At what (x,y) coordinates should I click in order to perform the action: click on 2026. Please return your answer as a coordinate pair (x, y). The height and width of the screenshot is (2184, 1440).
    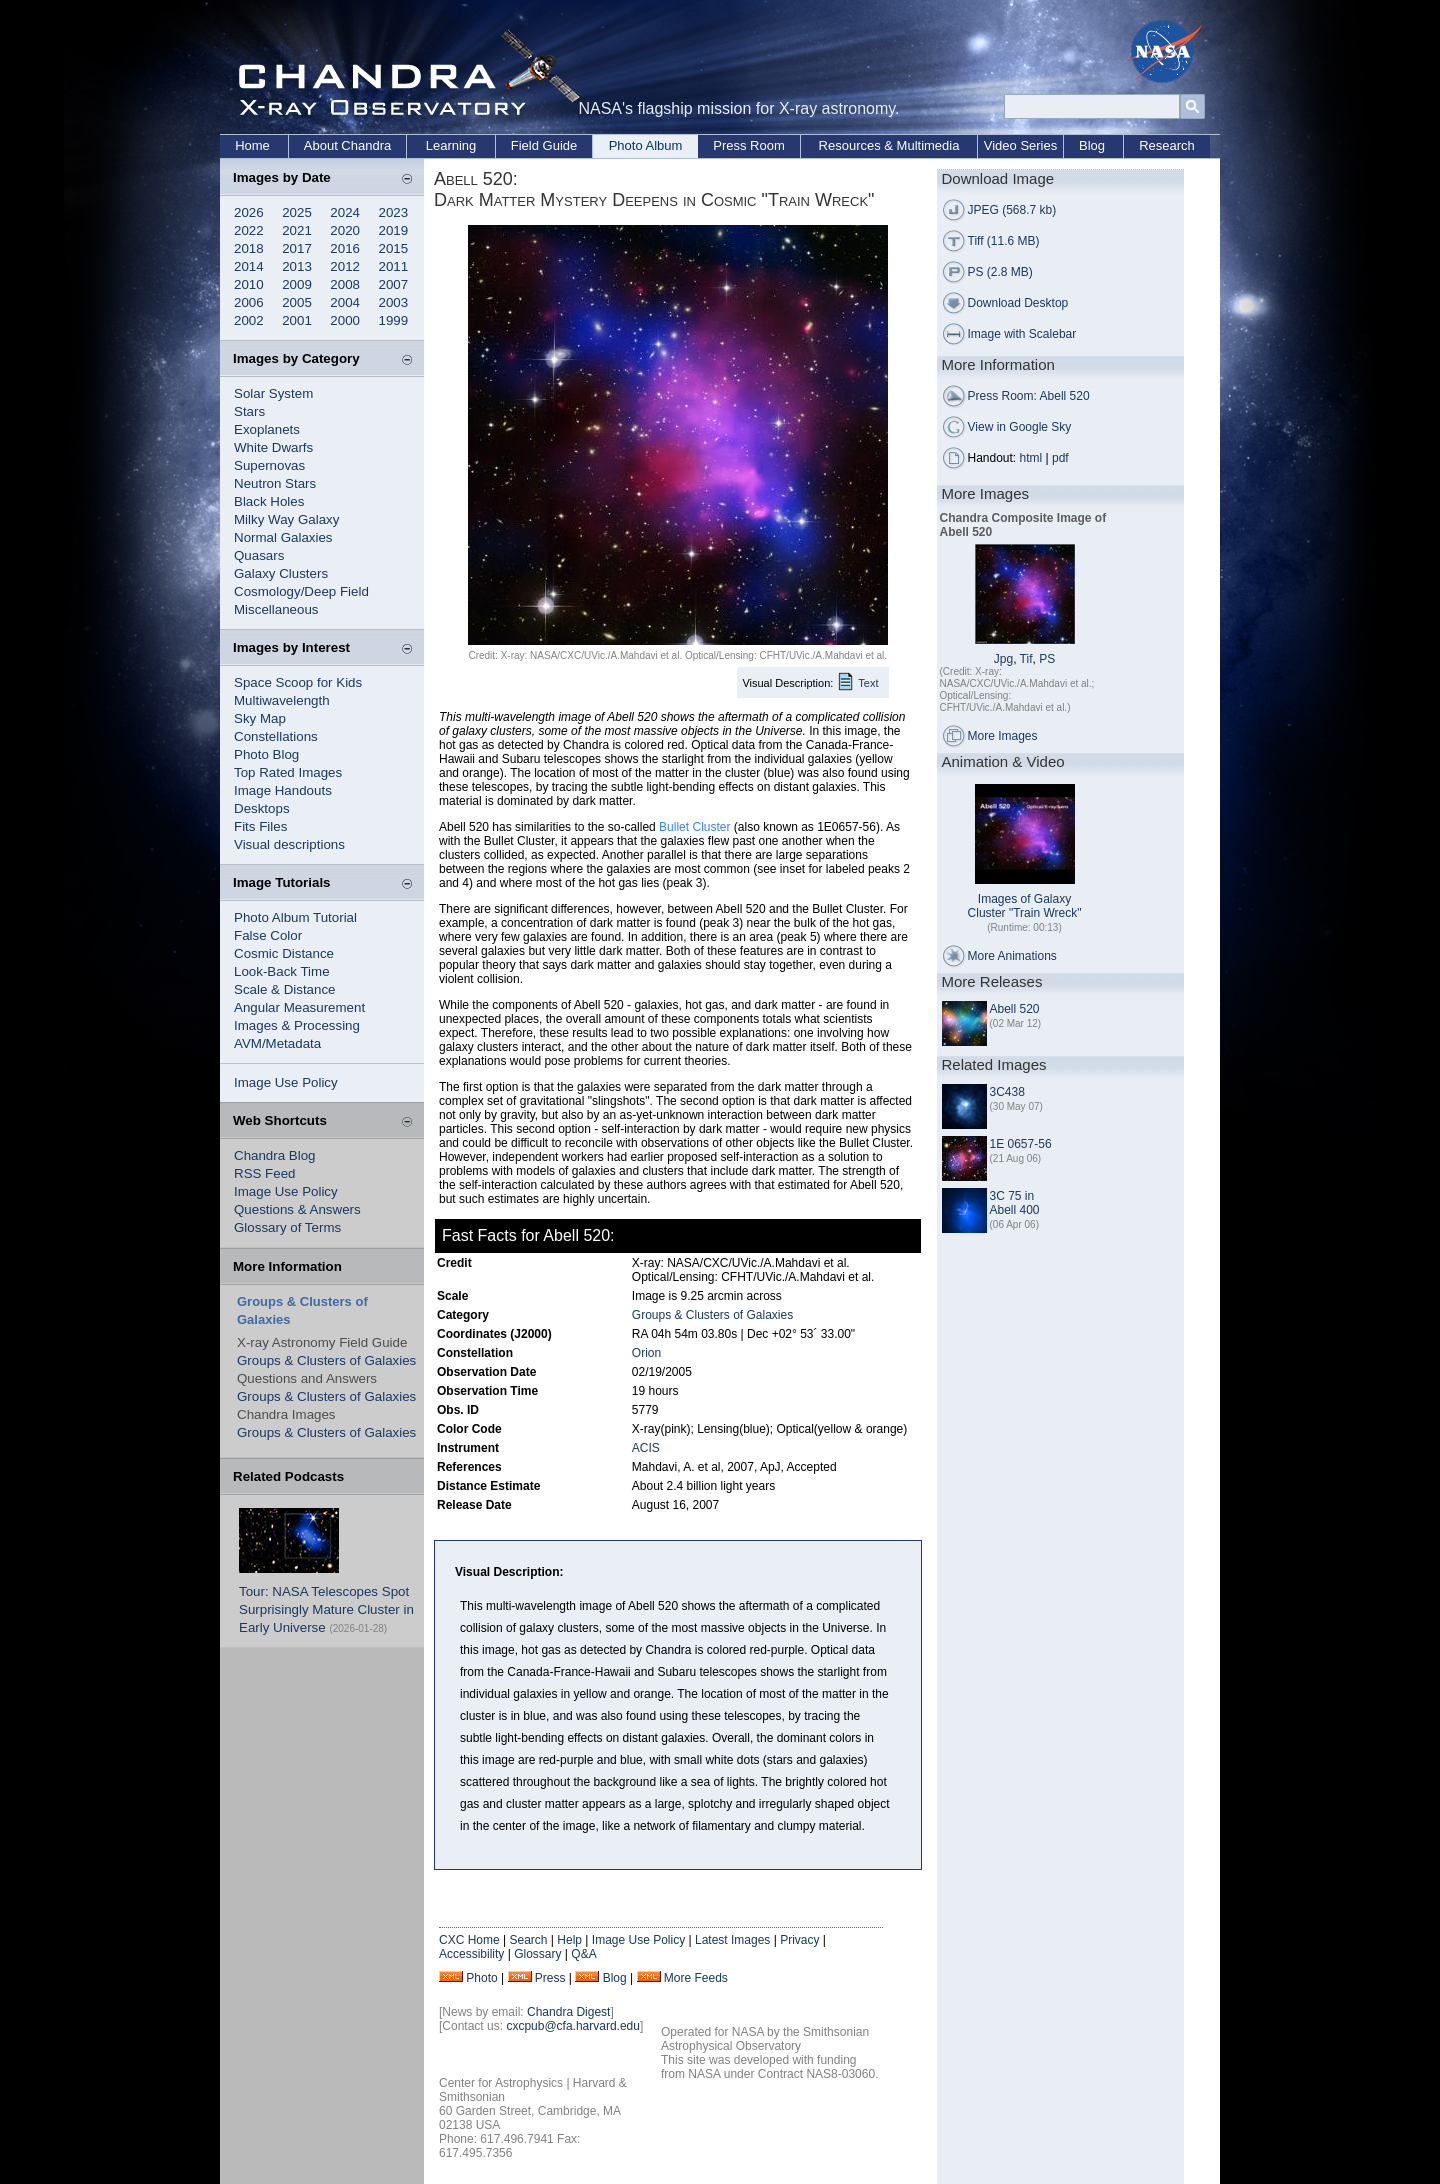
    Looking at the image, I should click on (249, 212).